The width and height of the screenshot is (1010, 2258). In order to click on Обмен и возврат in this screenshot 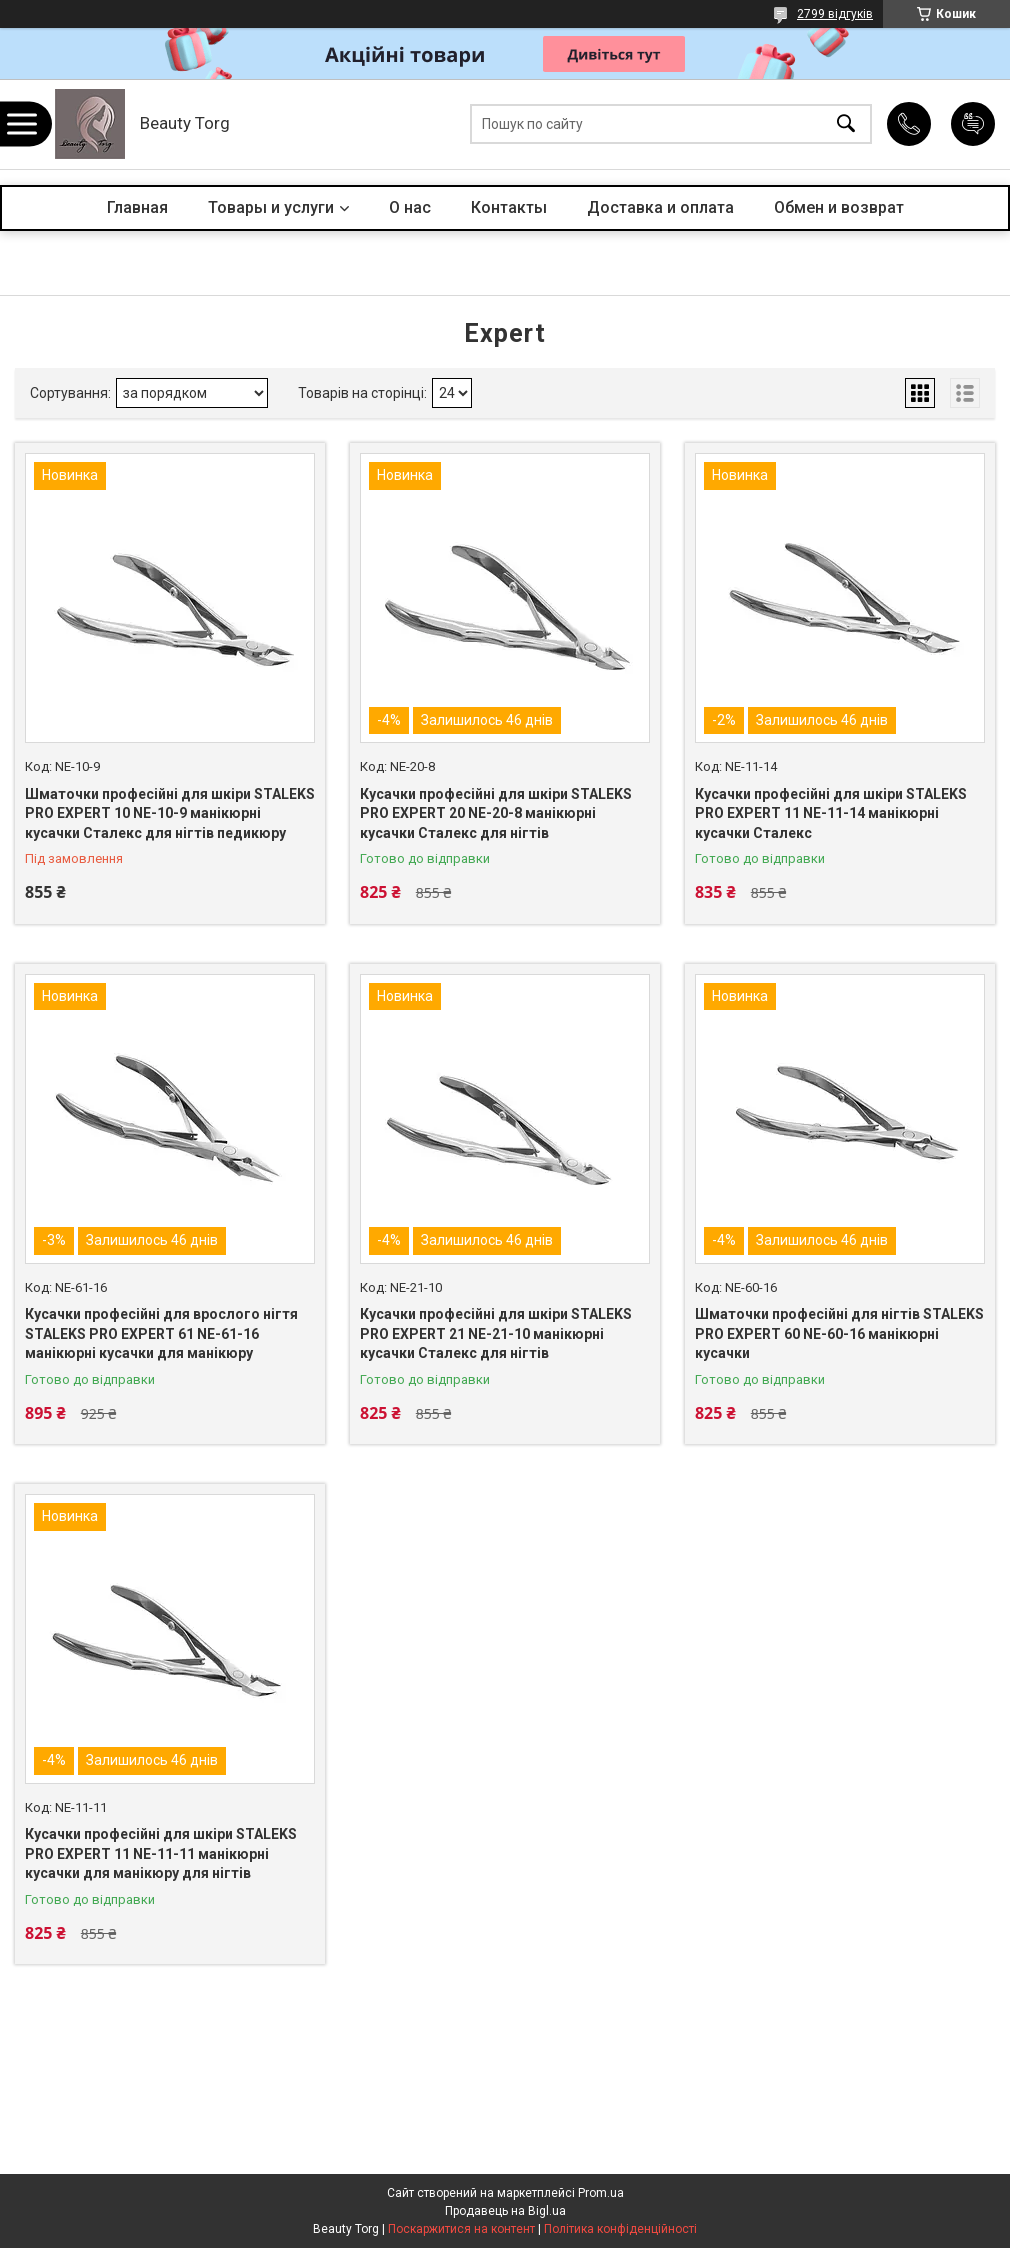, I will do `click(839, 207)`.